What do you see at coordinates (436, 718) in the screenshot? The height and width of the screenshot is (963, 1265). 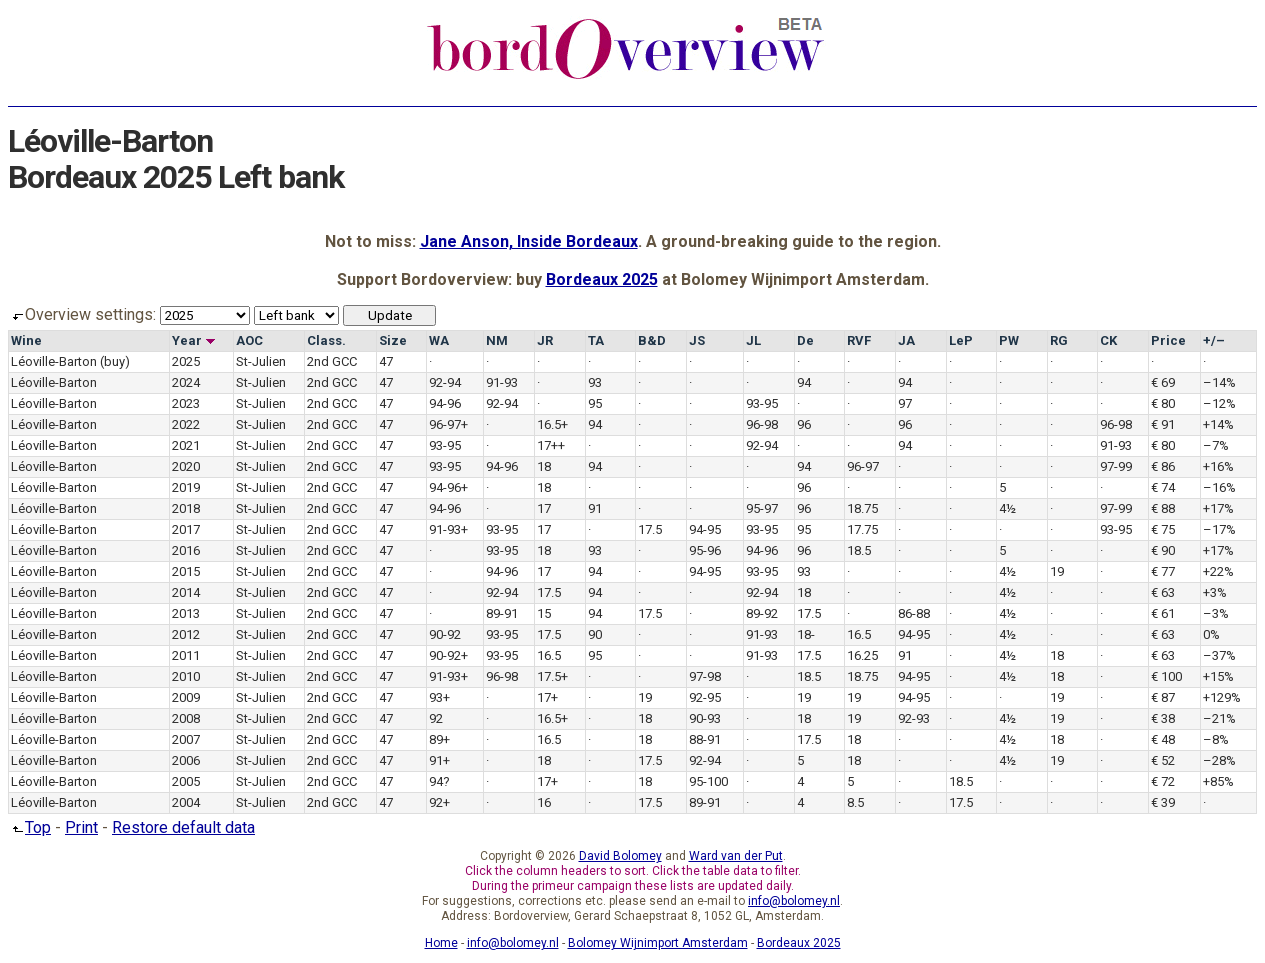 I see `92` at bounding box center [436, 718].